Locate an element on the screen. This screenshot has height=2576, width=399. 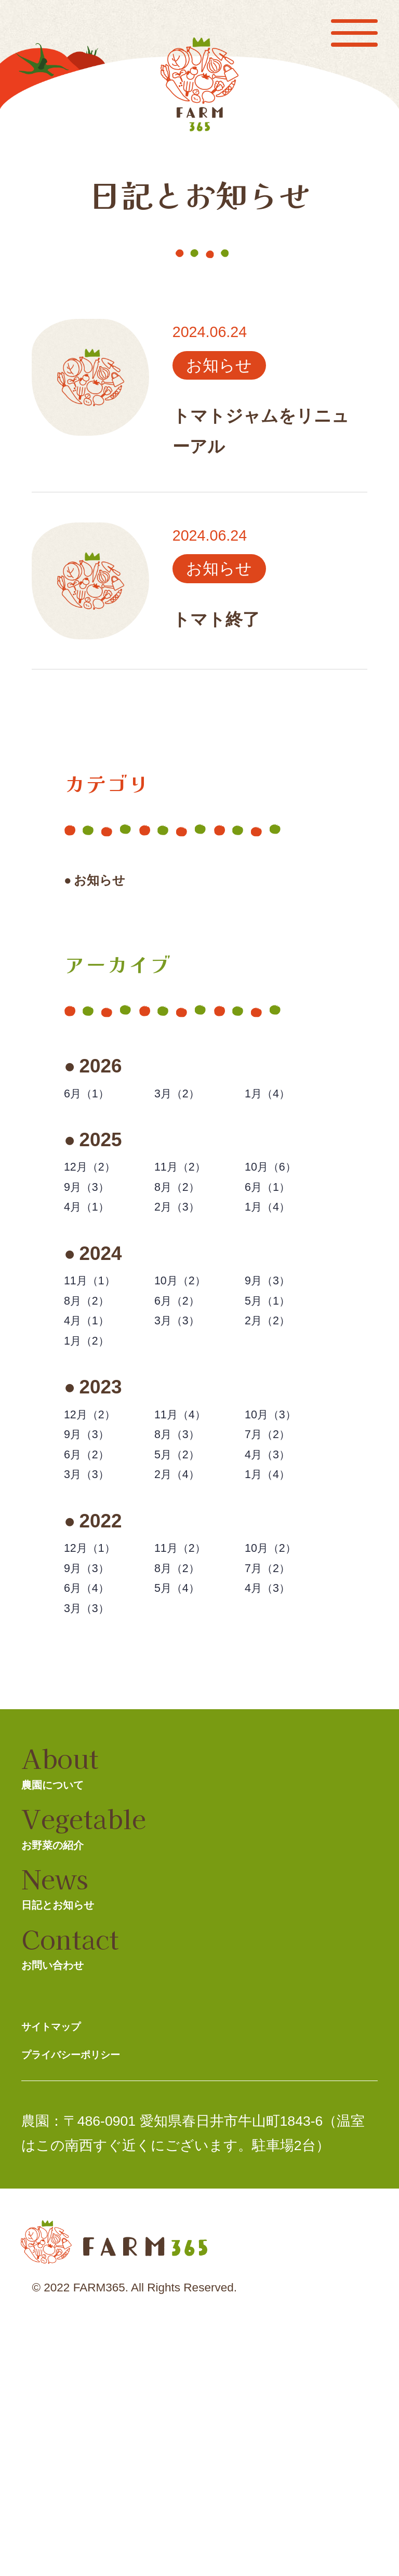
6月（1） is located at coordinates (99, 1110).